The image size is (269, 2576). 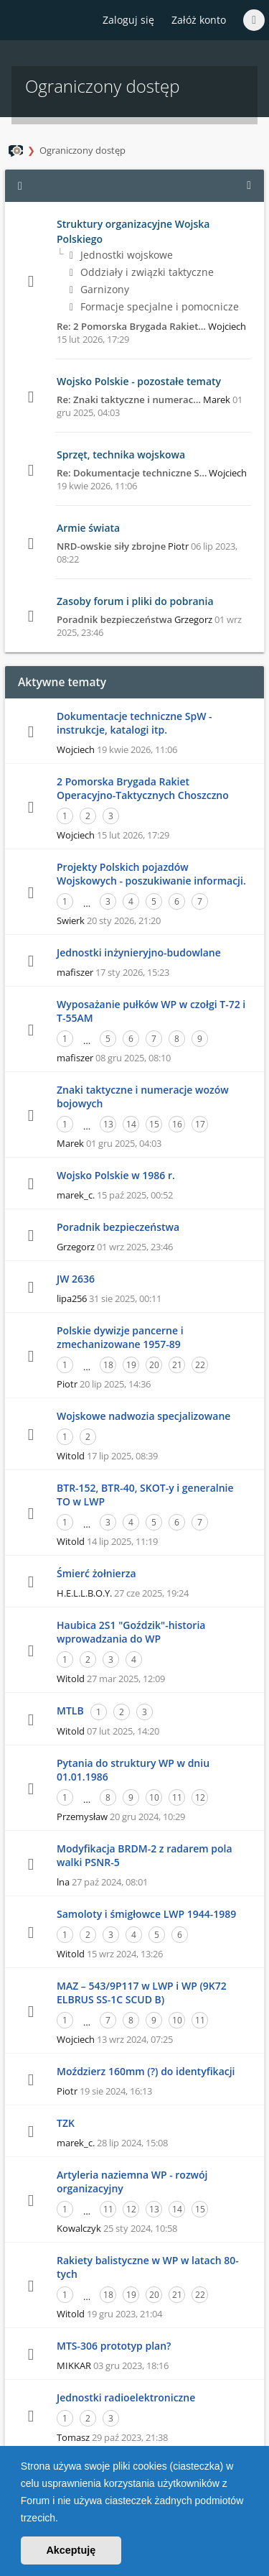 I want to click on 2 Pomorska Brygada Rakiet Operacyjno-Taktycznych Choszczno, so click(x=143, y=788).